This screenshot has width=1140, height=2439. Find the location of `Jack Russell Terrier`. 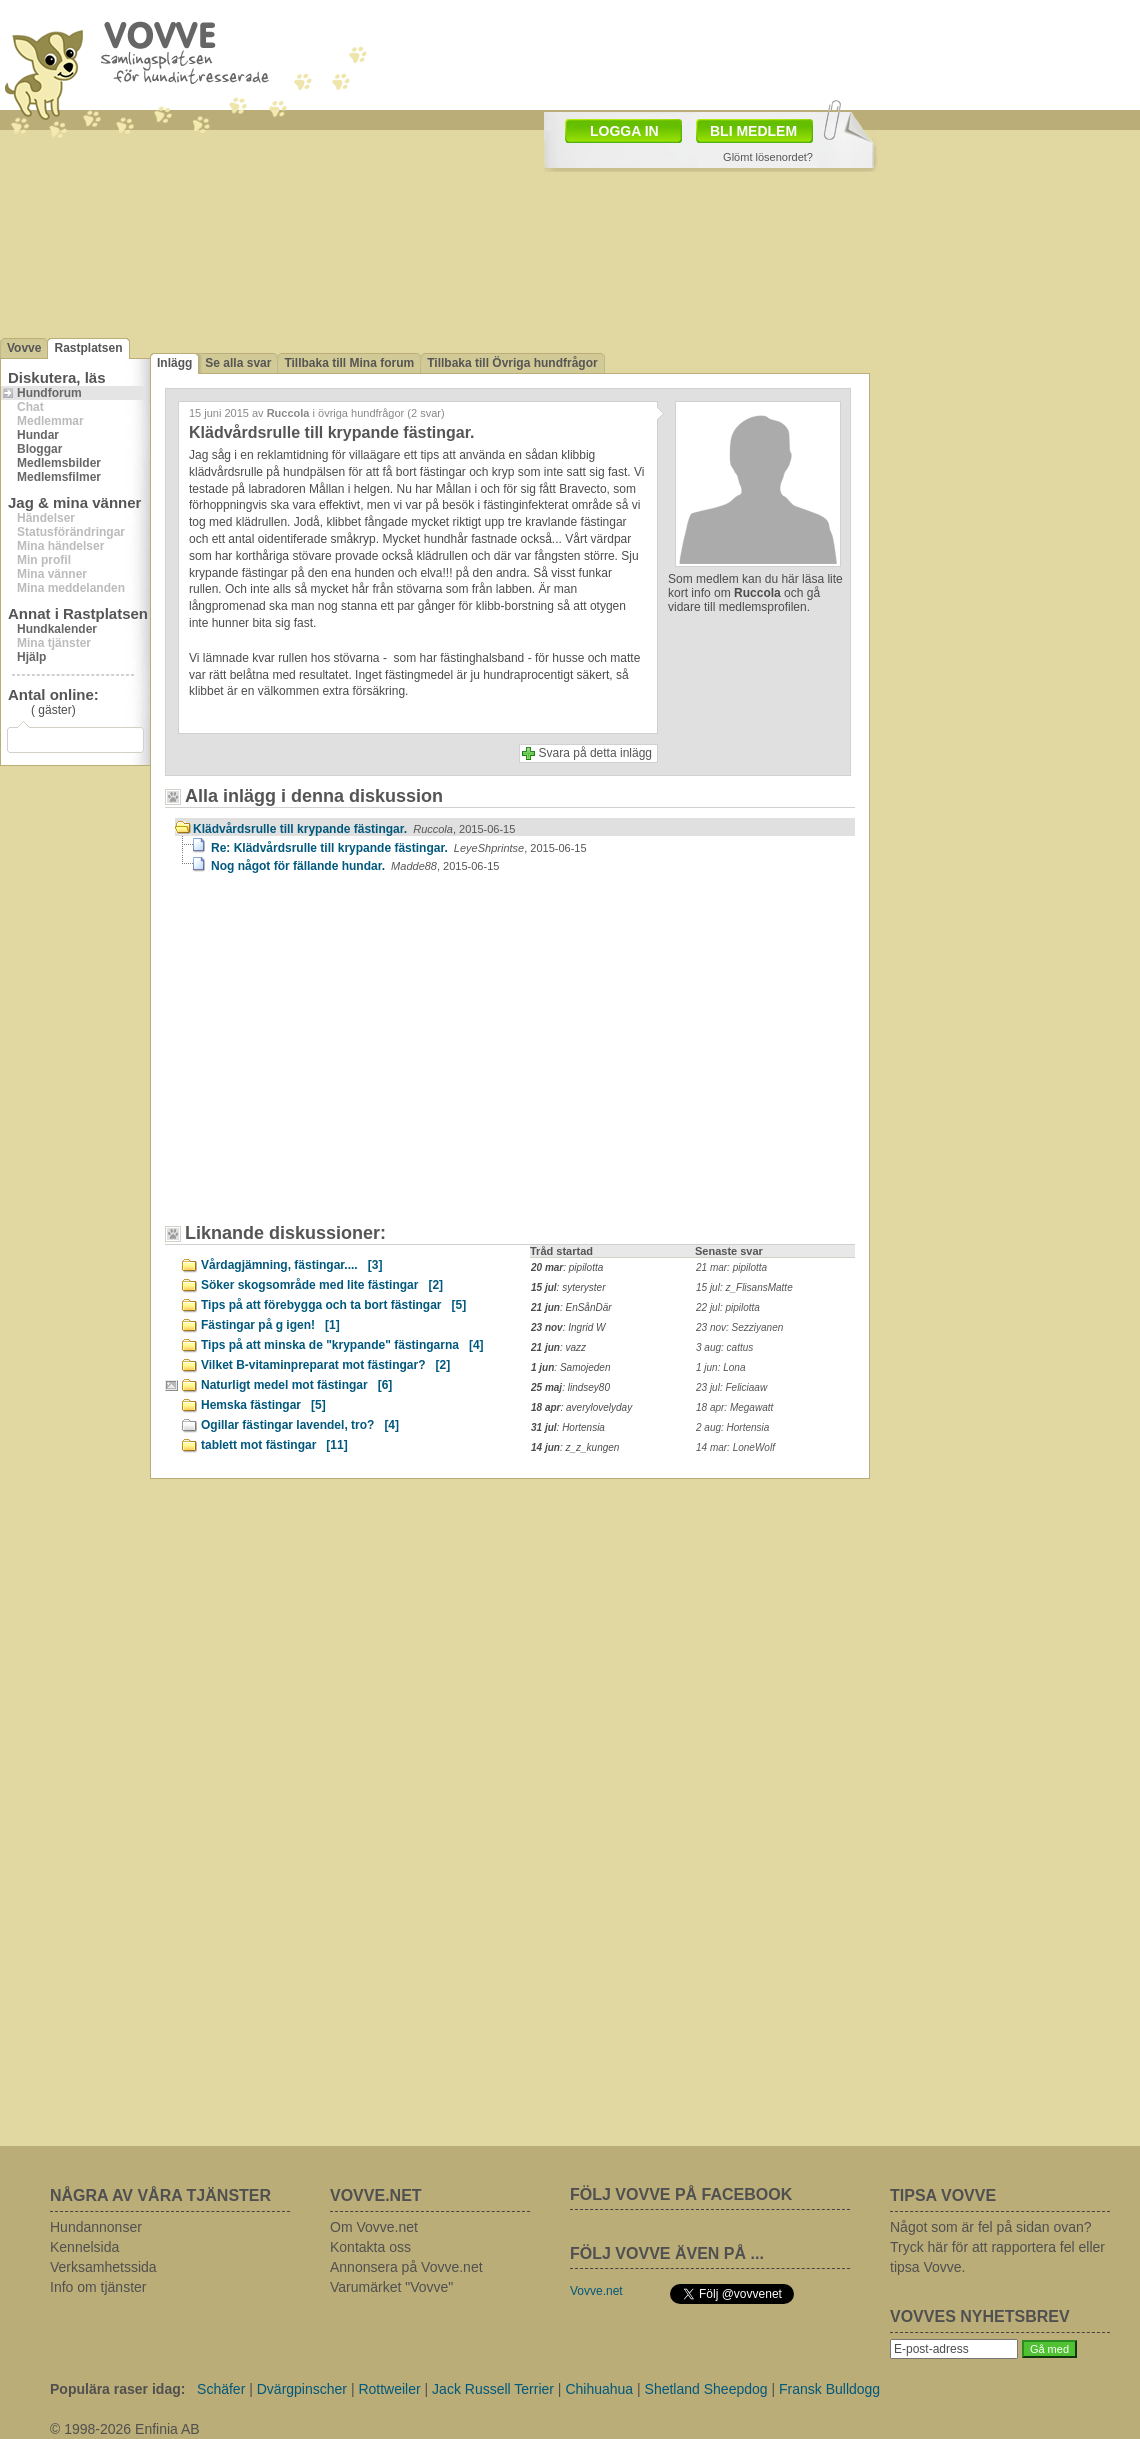

Jack Russell Terrier is located at coordinates (493, 2389).